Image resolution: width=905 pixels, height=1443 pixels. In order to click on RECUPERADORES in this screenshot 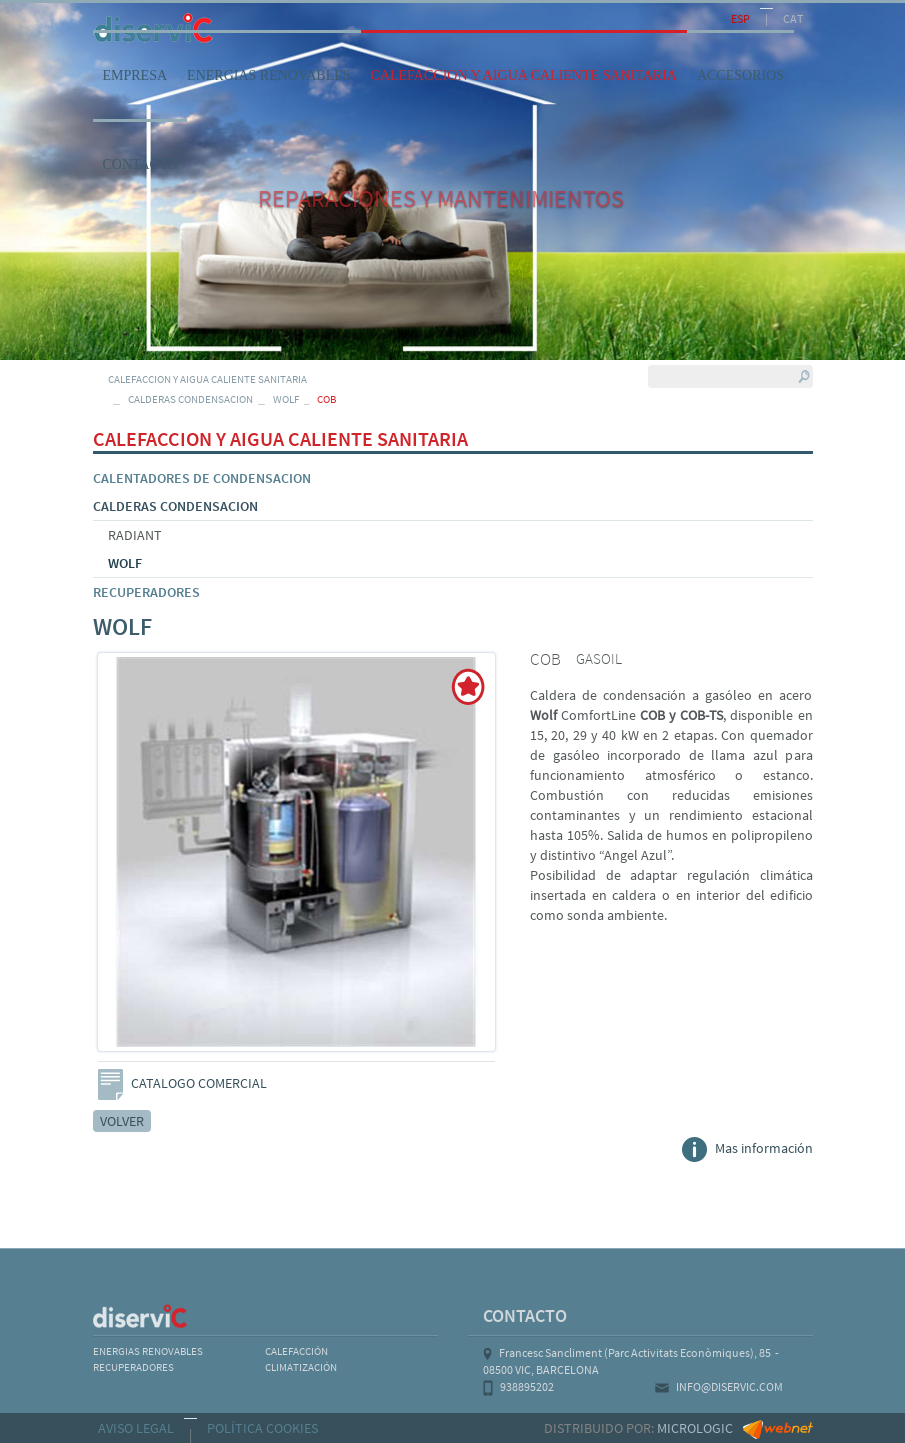, I will do `click(146, 592)`.